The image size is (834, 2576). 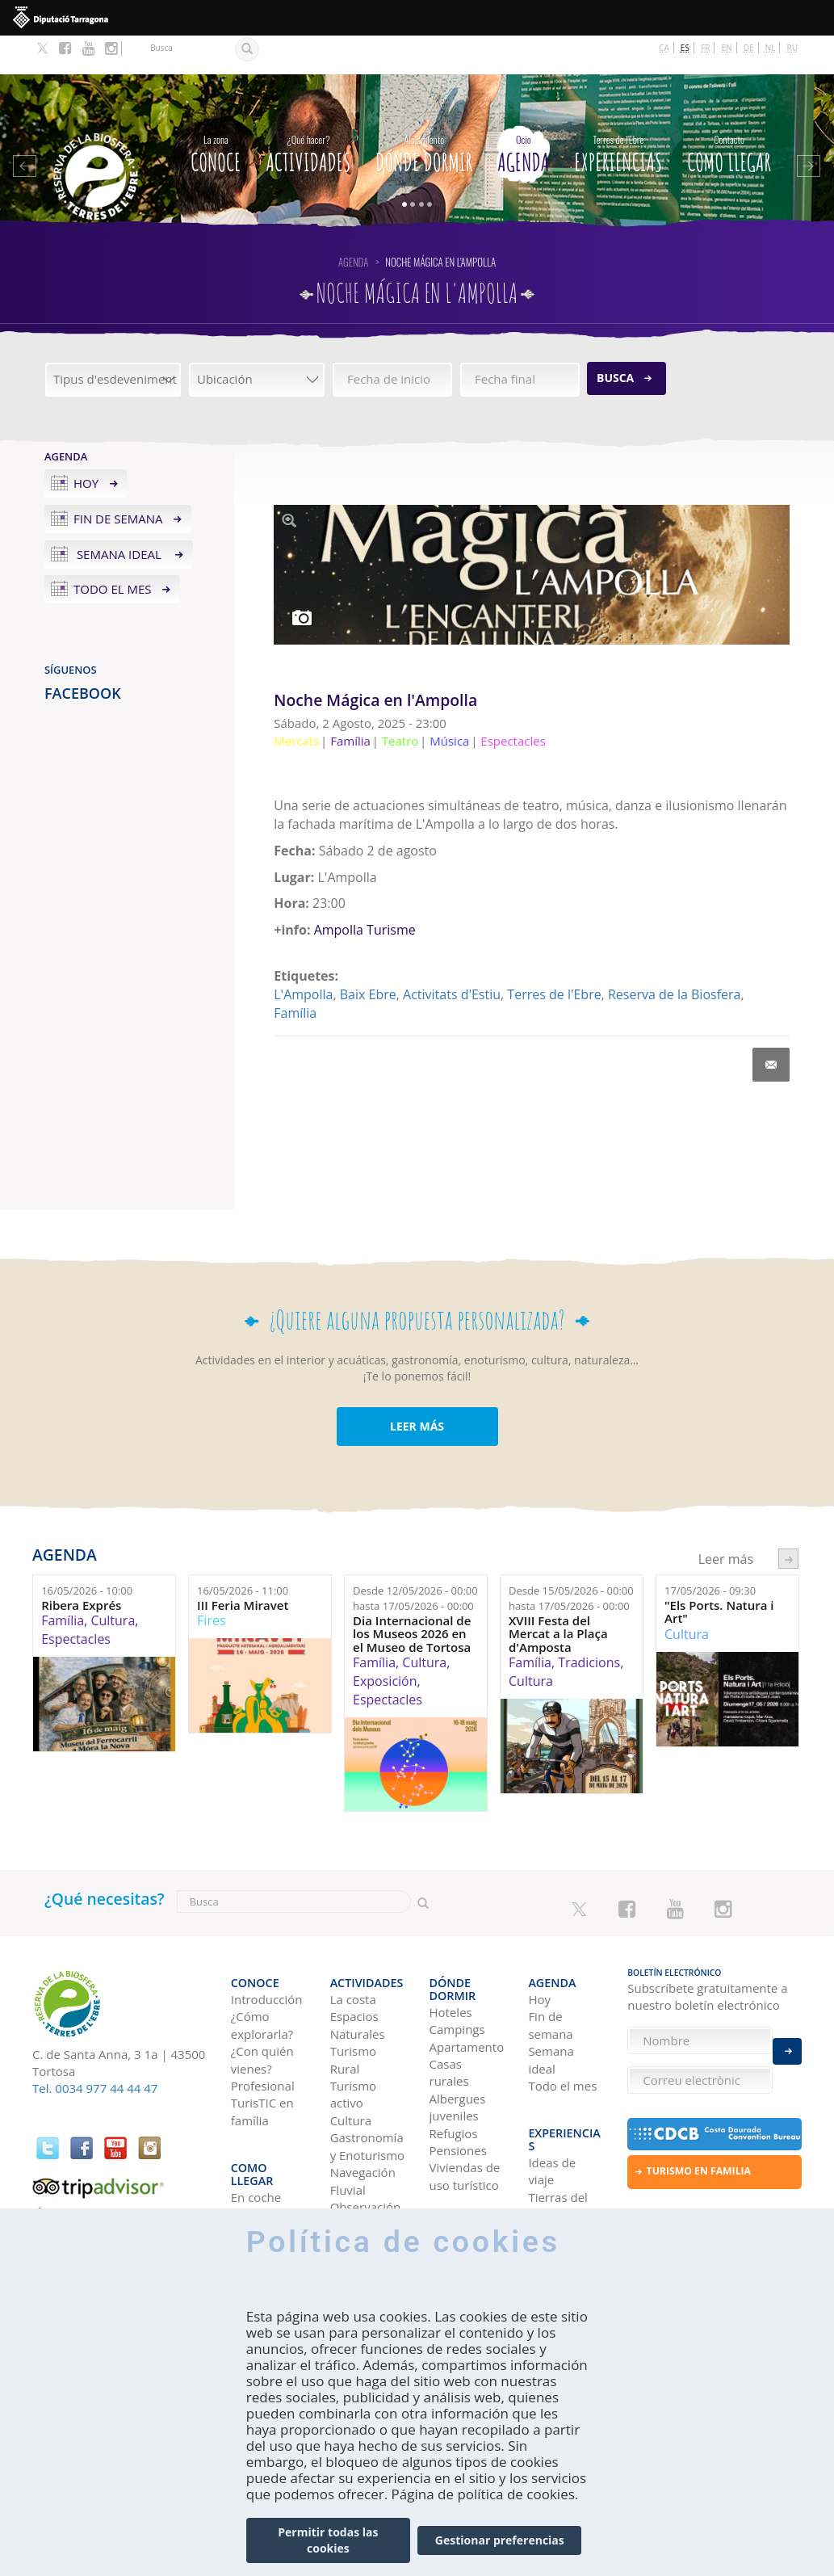 I want to click on CONOCE, so click(x=216, y=112).